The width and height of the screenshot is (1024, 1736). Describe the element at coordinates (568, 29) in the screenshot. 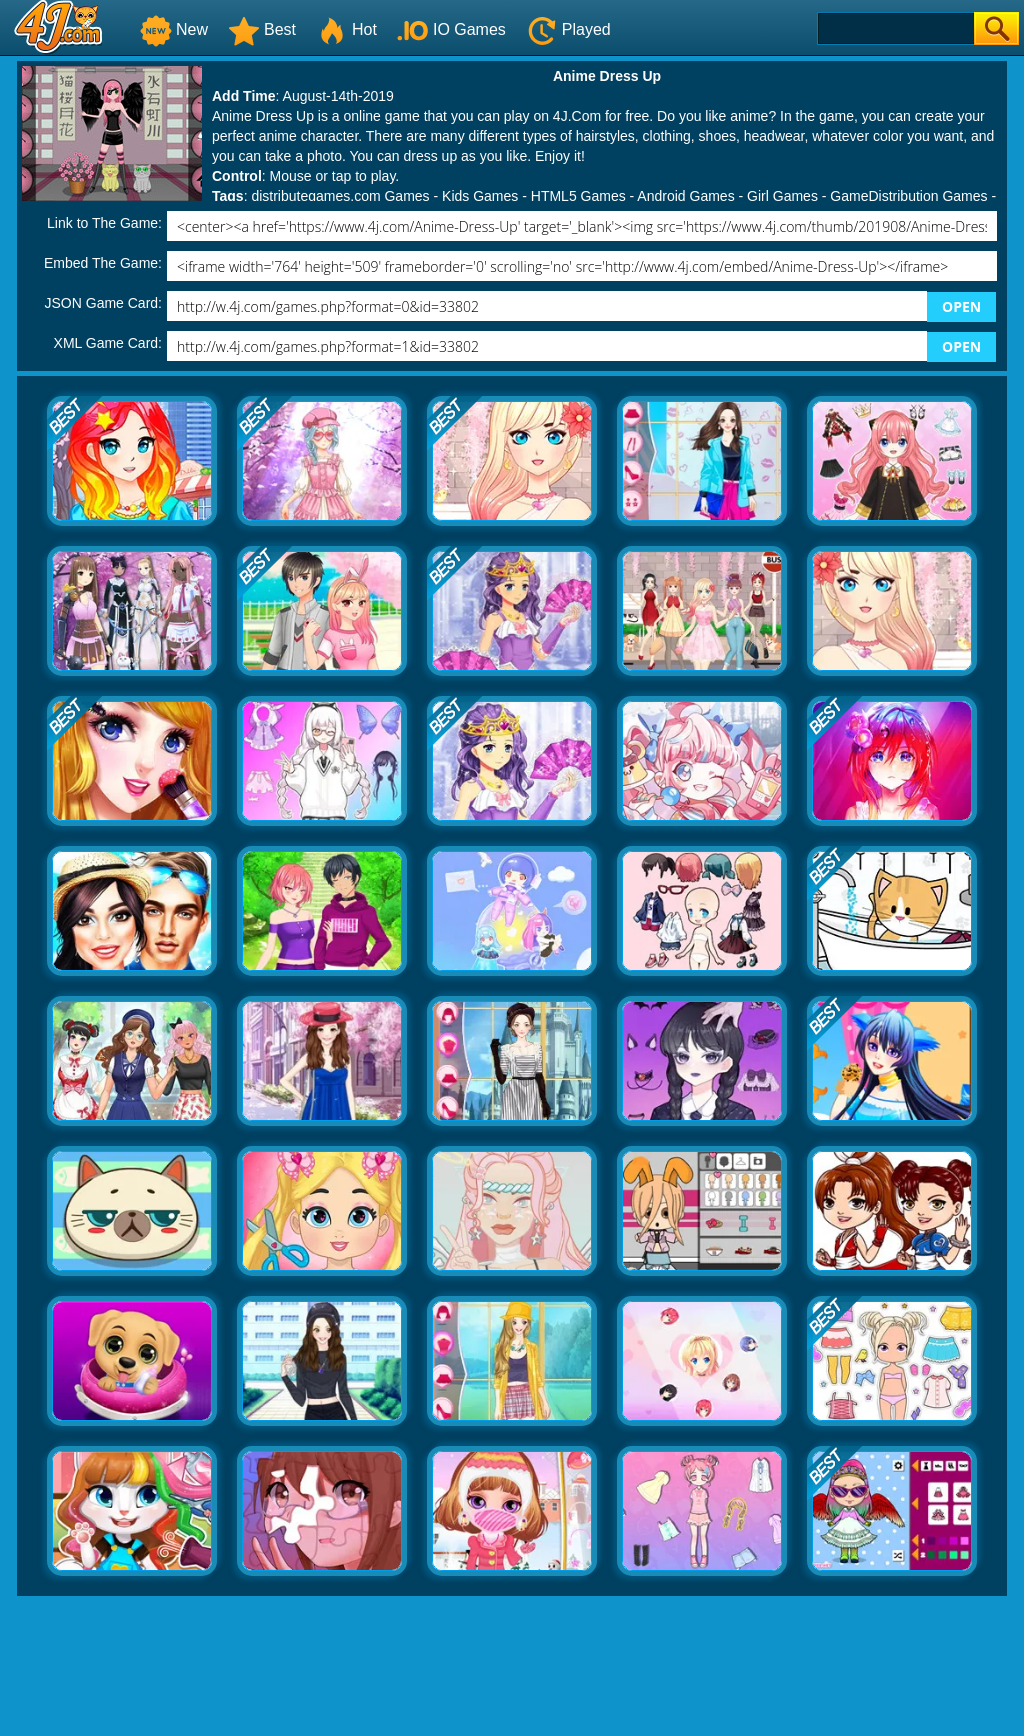

I see `Played` at that location.